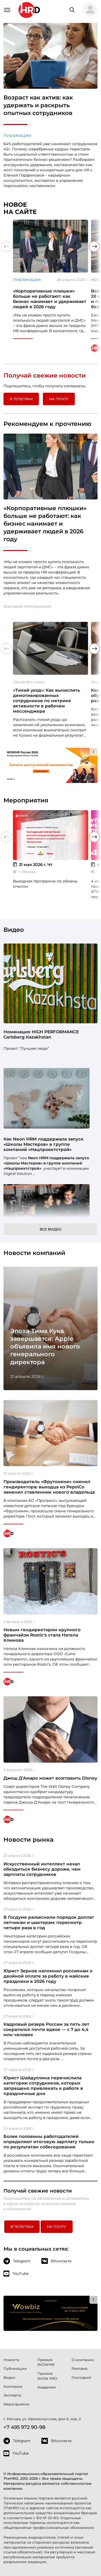 Image resolution: width=101 pixels, height=2576 pixels. I want to click on Премия WOW PRO, so click(47, 2376).